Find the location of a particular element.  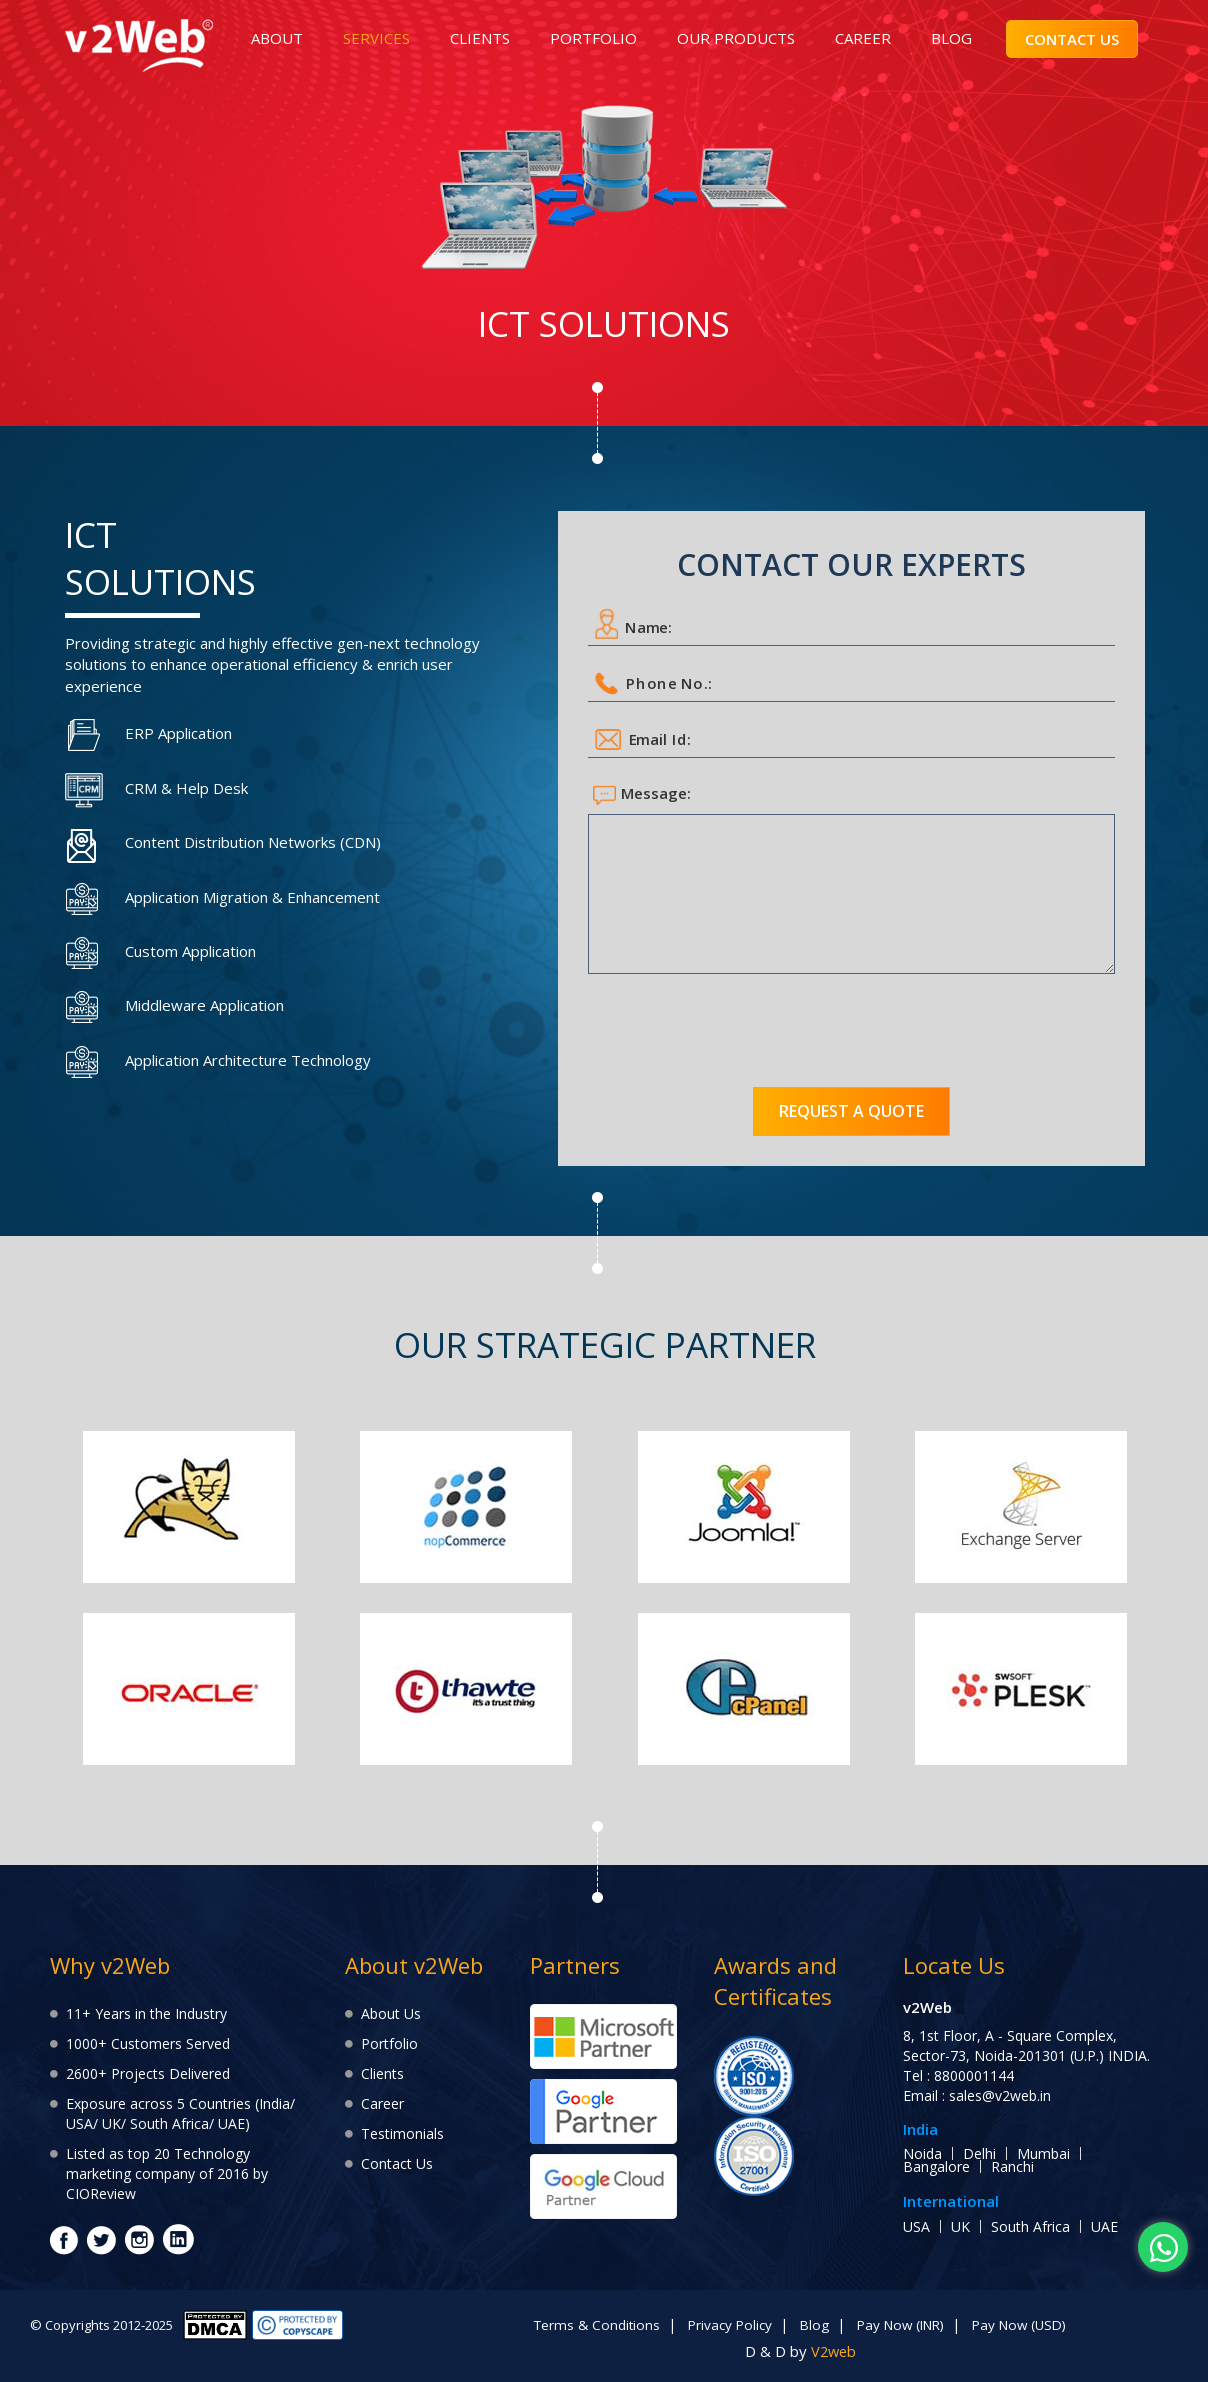

UAE is located at coordinates (1104, 2226).